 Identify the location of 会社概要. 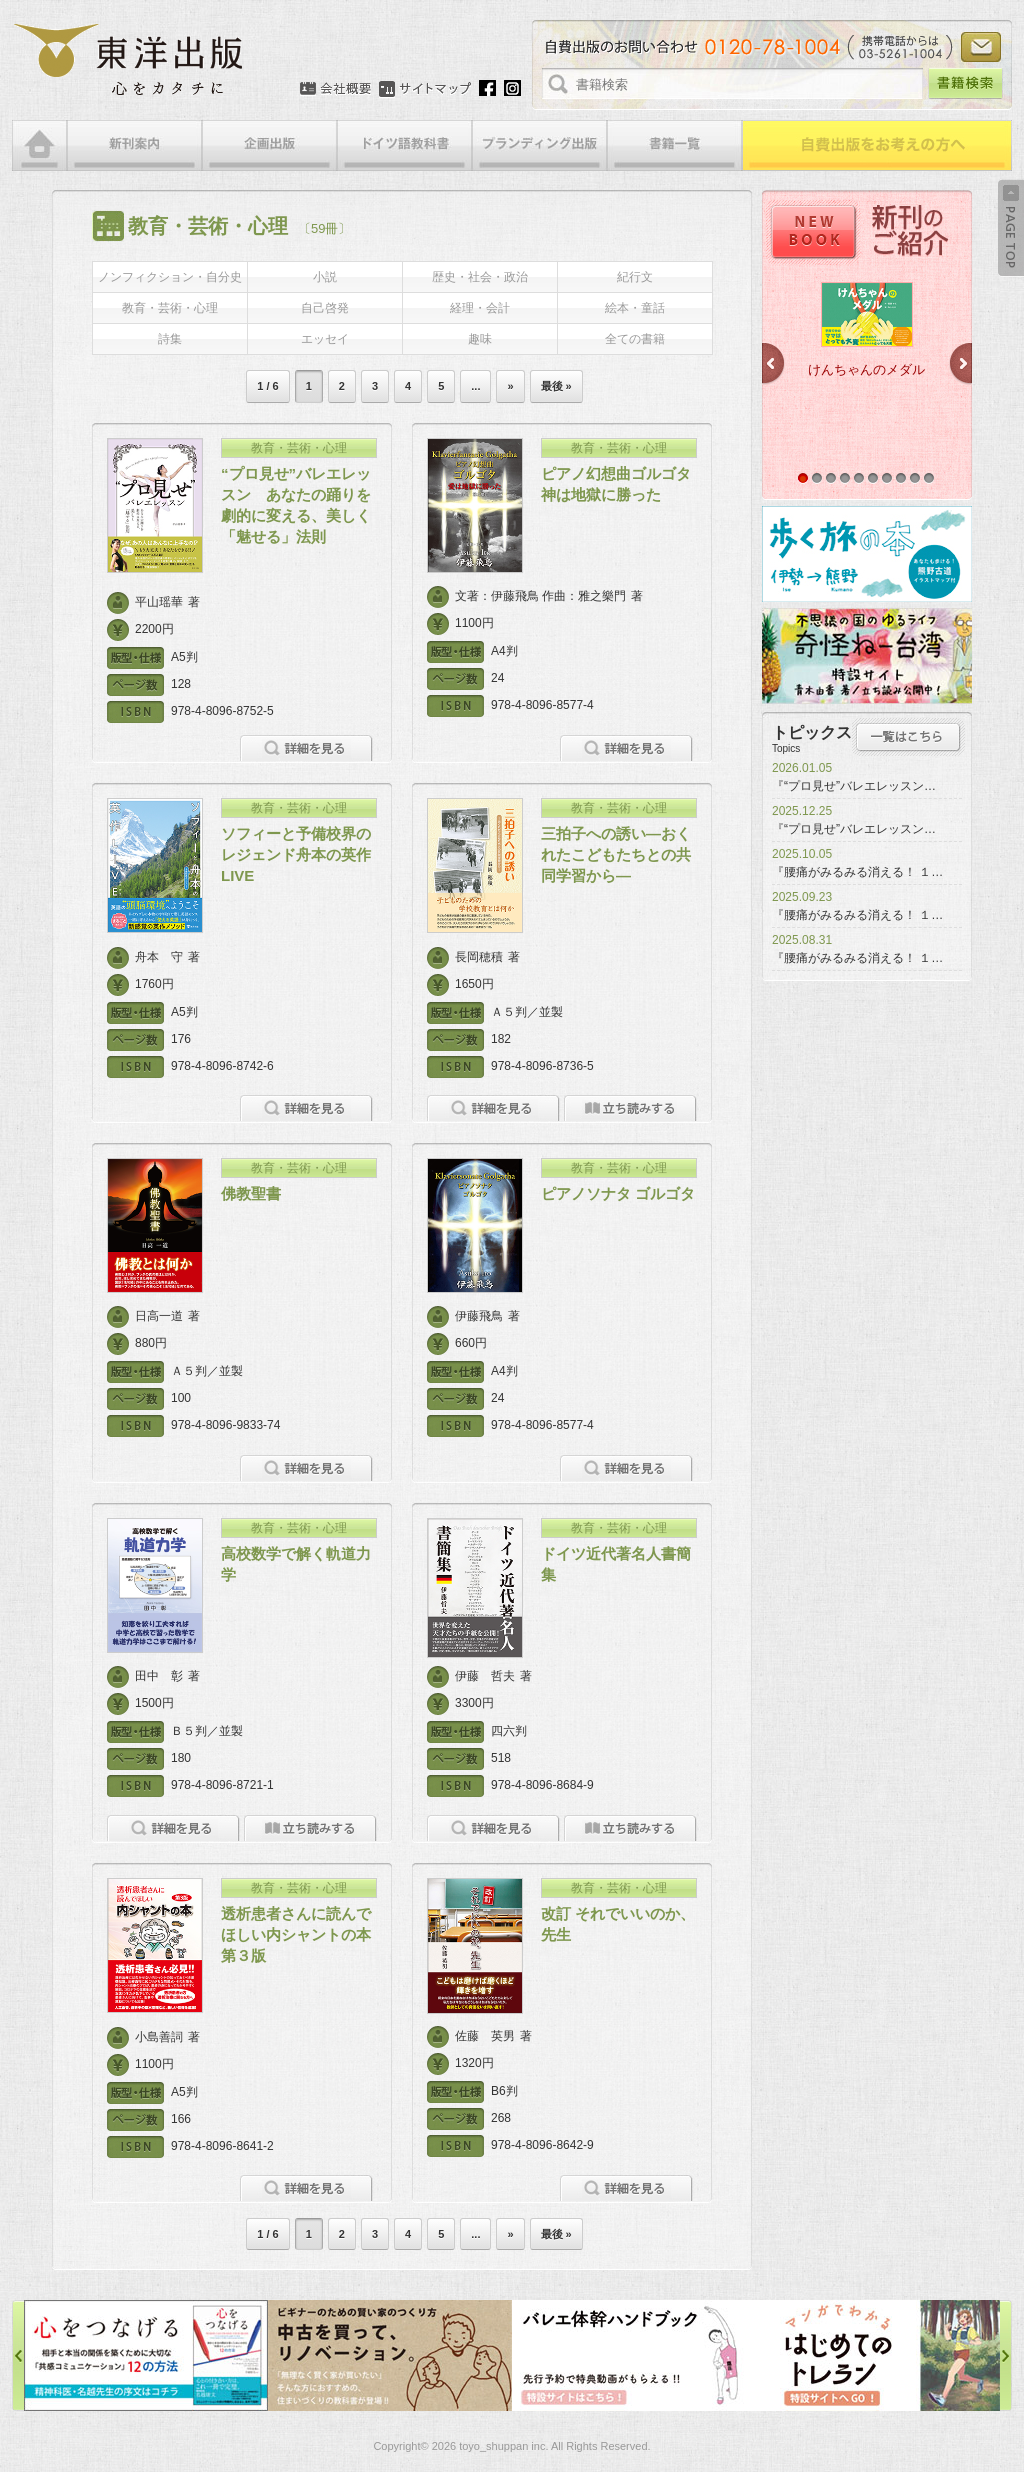
(335, 89).